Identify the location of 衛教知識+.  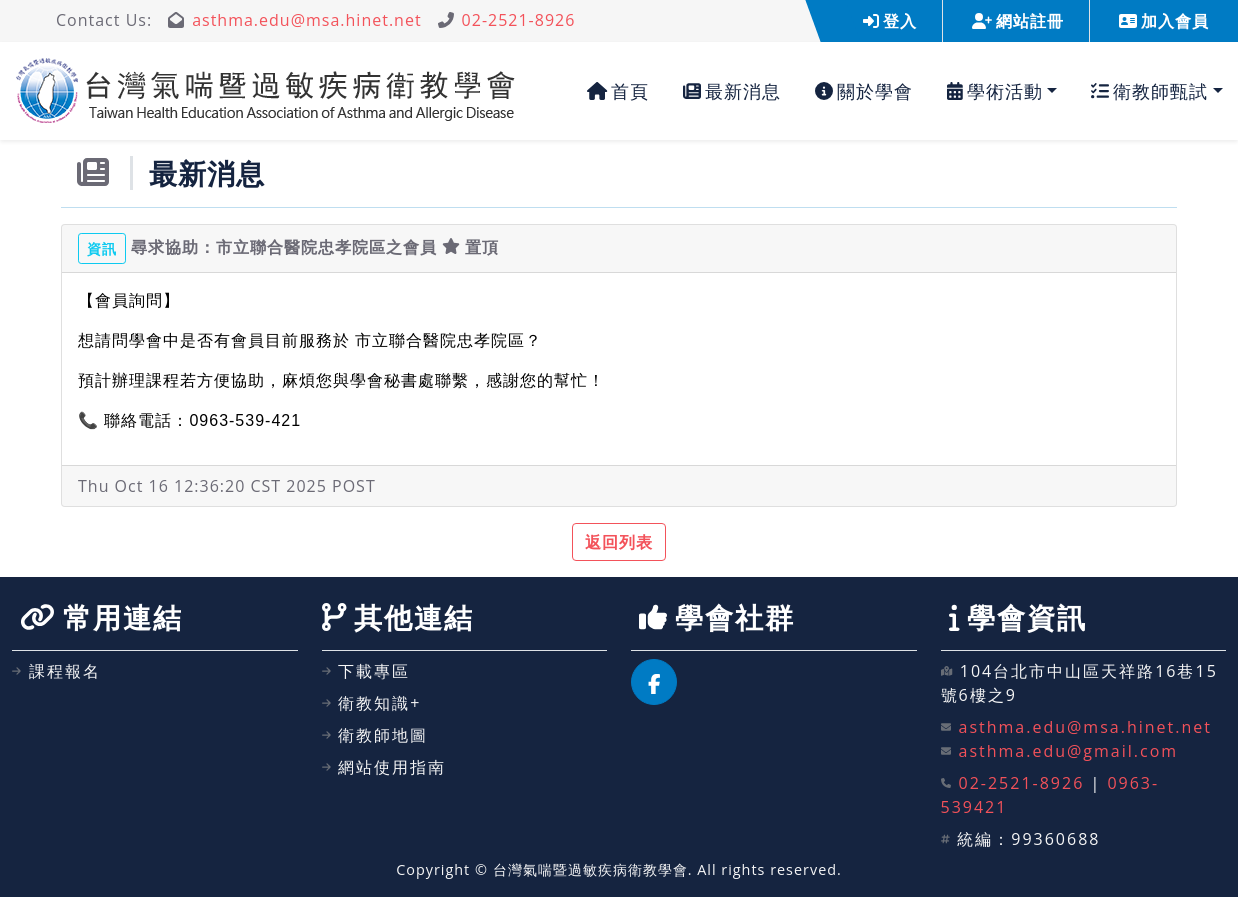
(372, 703).